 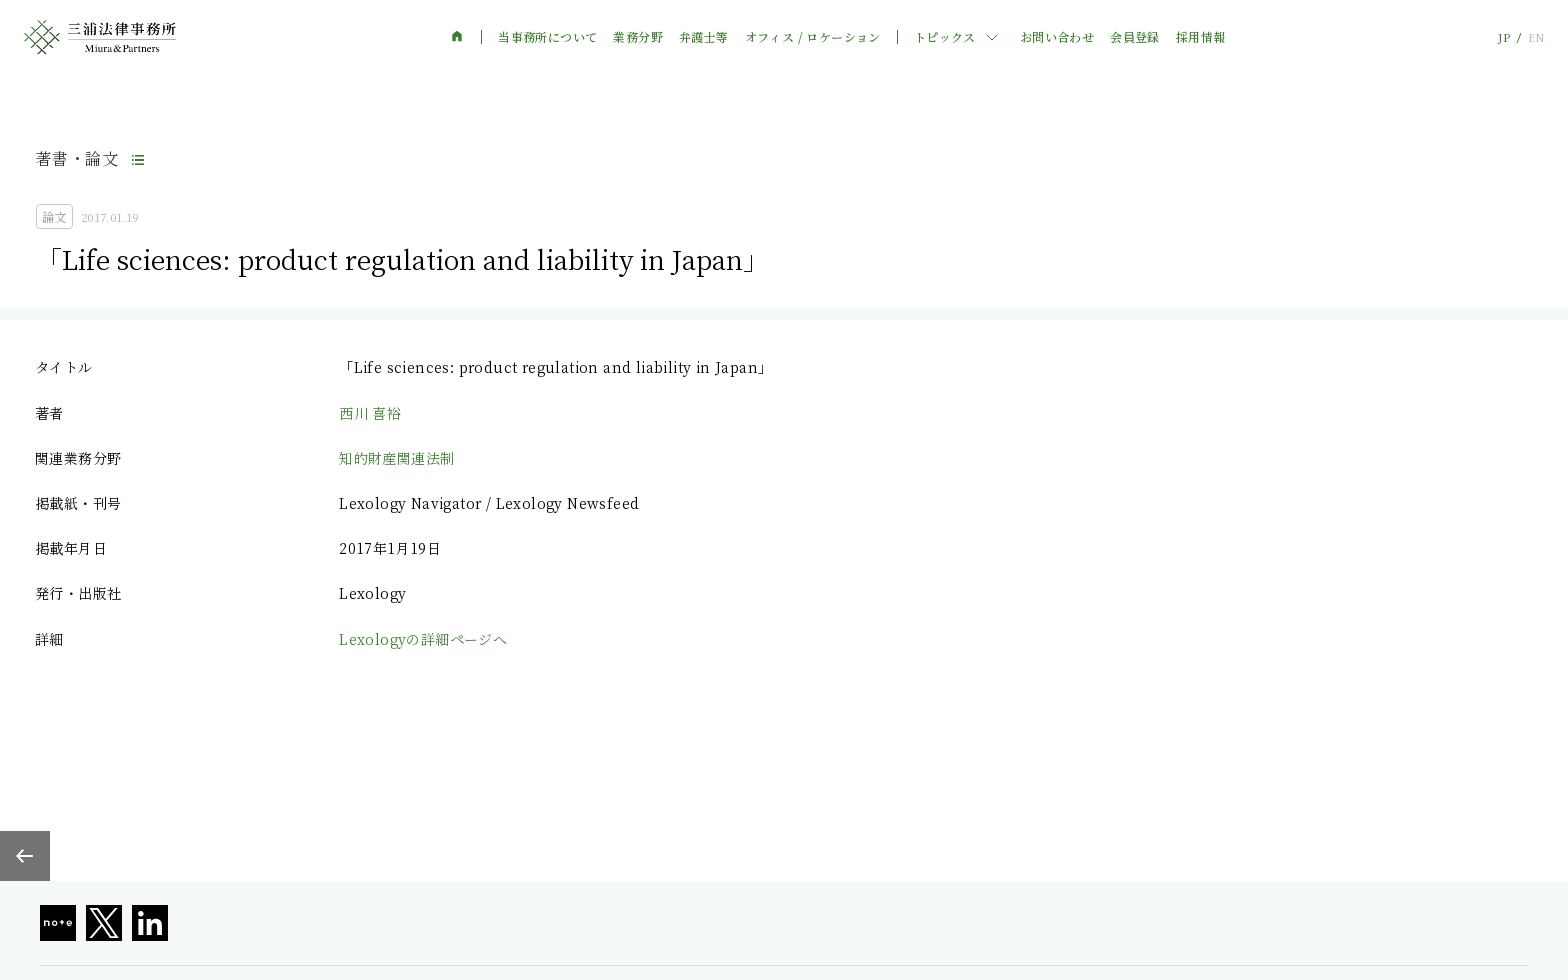 I want to click on 当事務所について, so click(x=547, y=37).